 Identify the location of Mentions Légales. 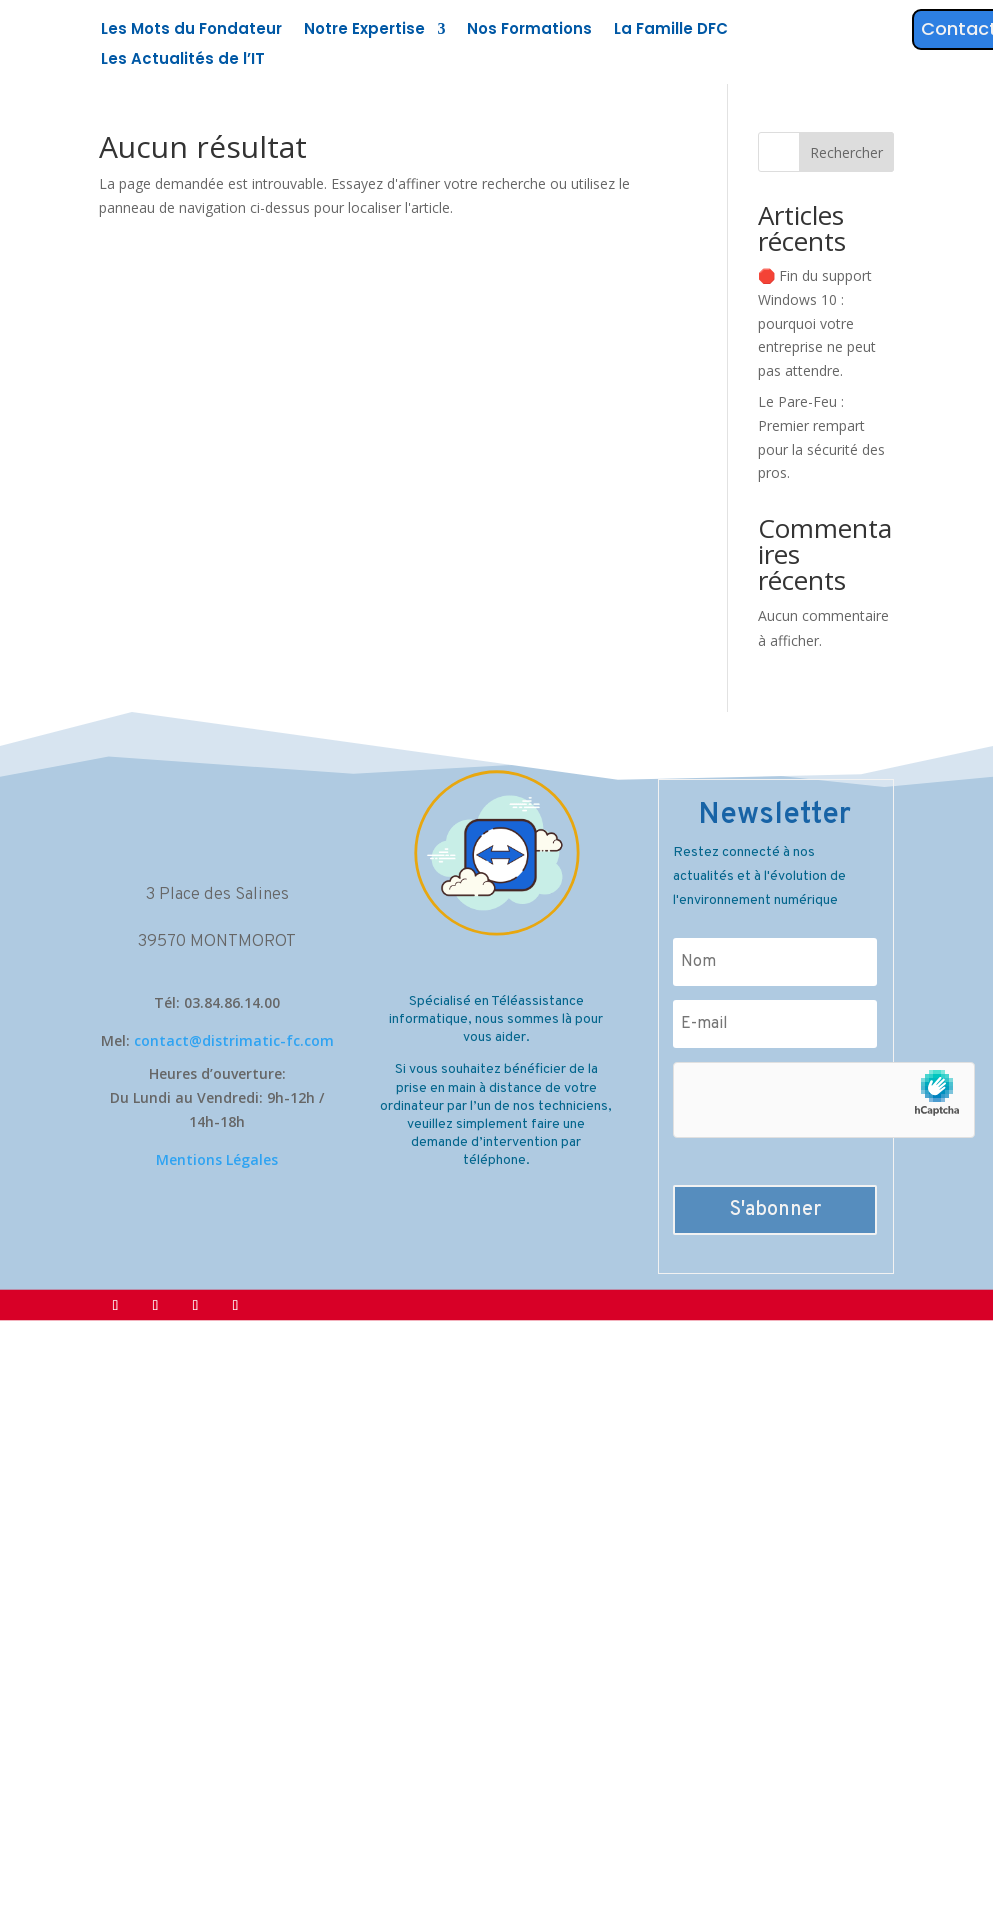
(217, 1159).